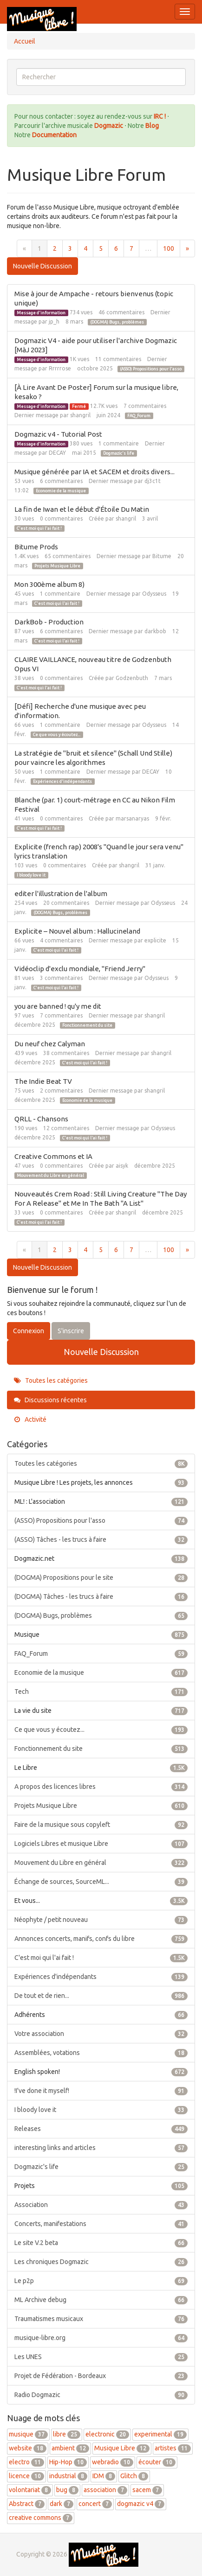 The width and height of the screenshot is (202, 2576). What do you see at coordinates (26, 2462) in the screenshot?
I see `electro` at bounding box center [26, 2462].